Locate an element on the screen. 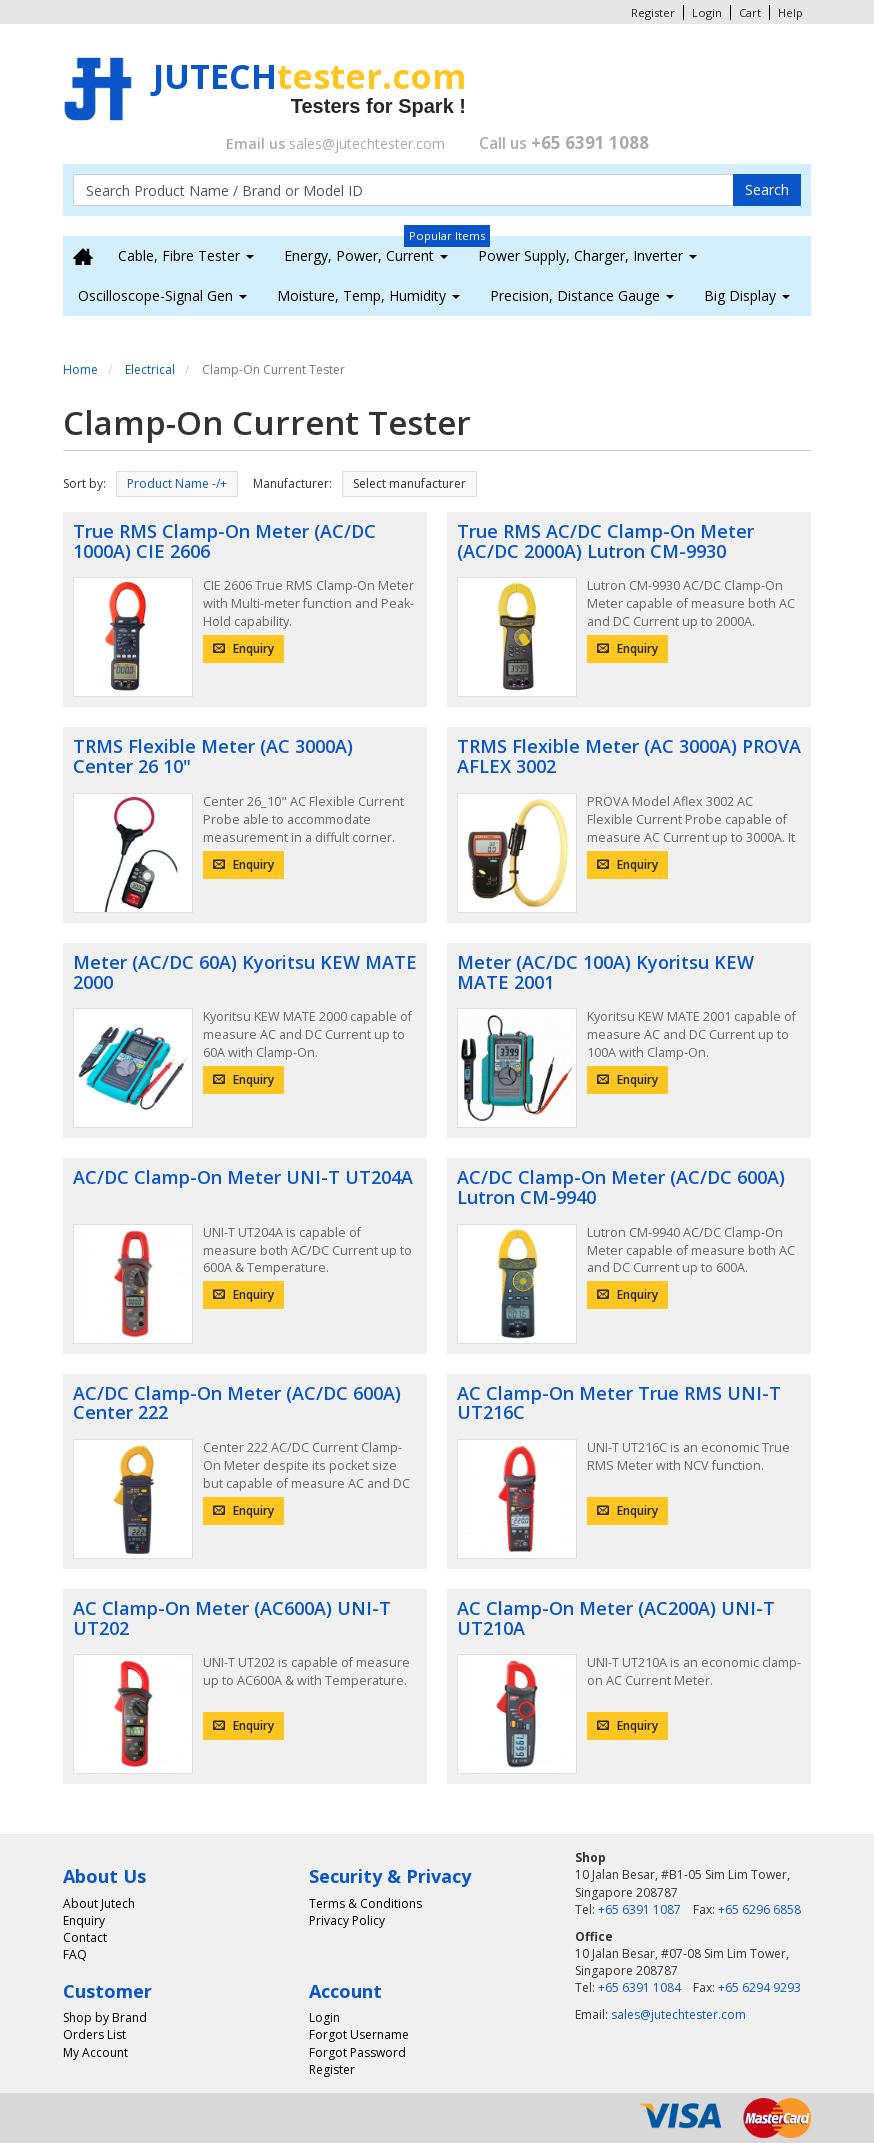  Cart is located at coordinates (750, 12).